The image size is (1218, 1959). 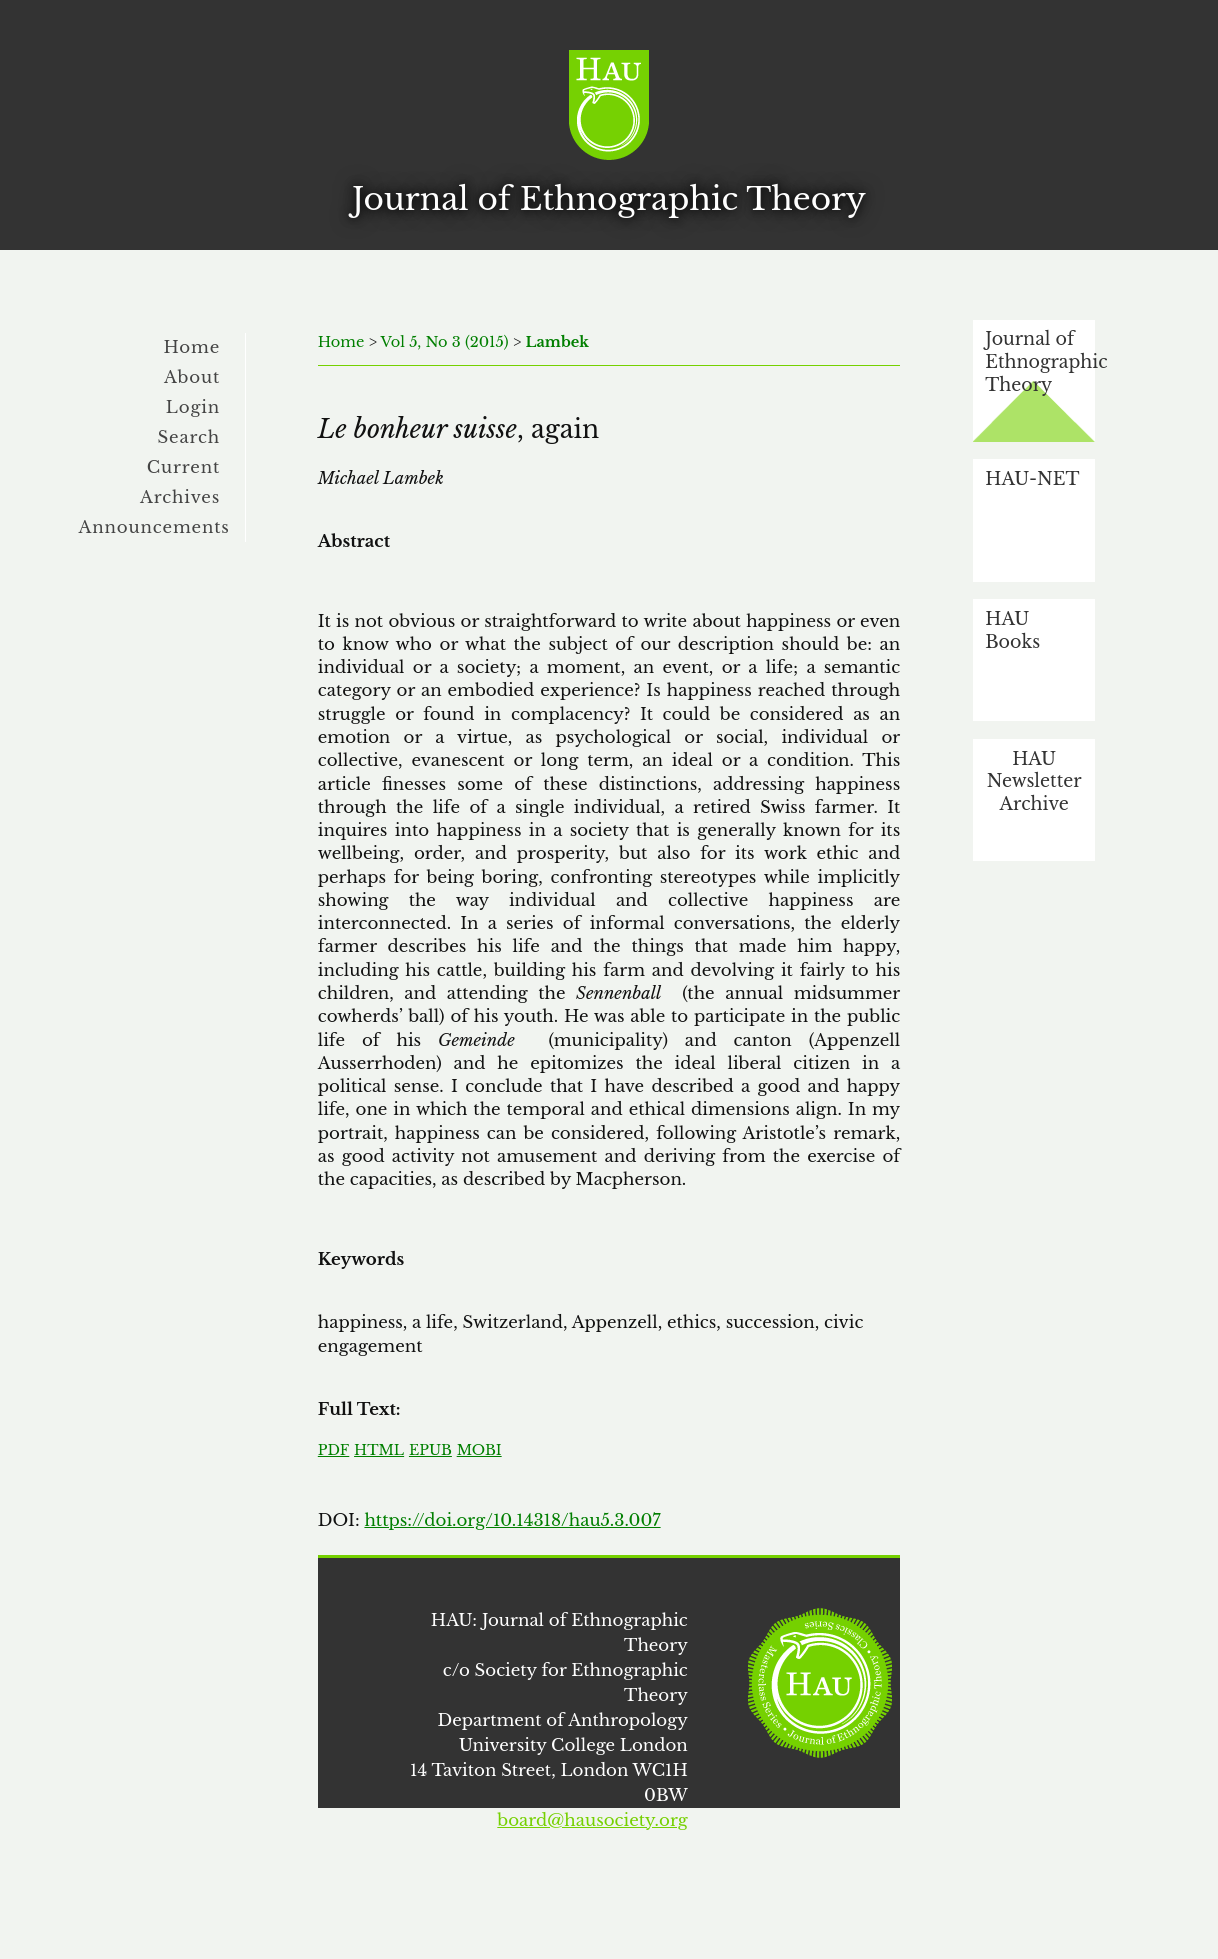 I want to click on https://doi.org/10.14318/hau5.3.007, so click(x=512, y=1520).